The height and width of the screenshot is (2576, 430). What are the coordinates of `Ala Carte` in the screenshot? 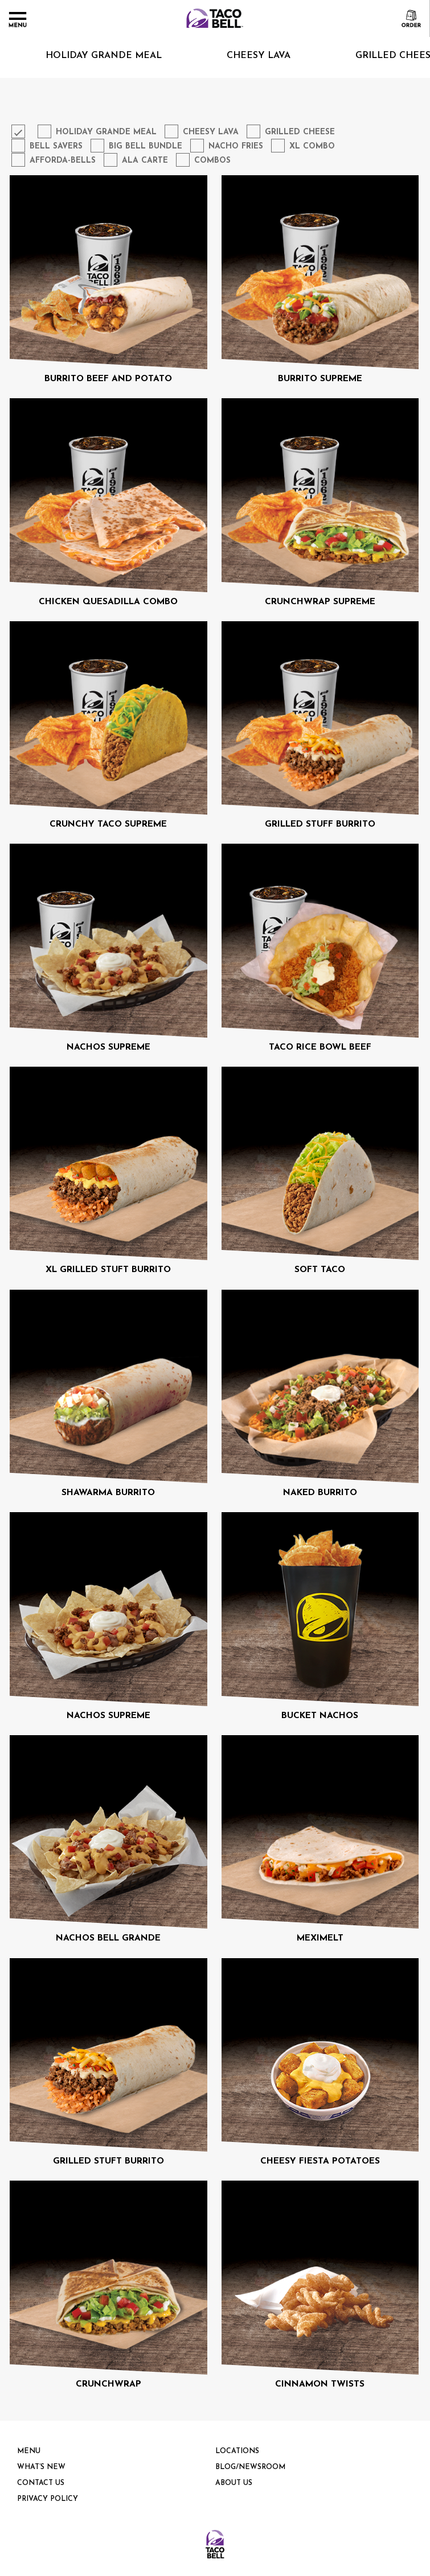 It's located at (145, 160).